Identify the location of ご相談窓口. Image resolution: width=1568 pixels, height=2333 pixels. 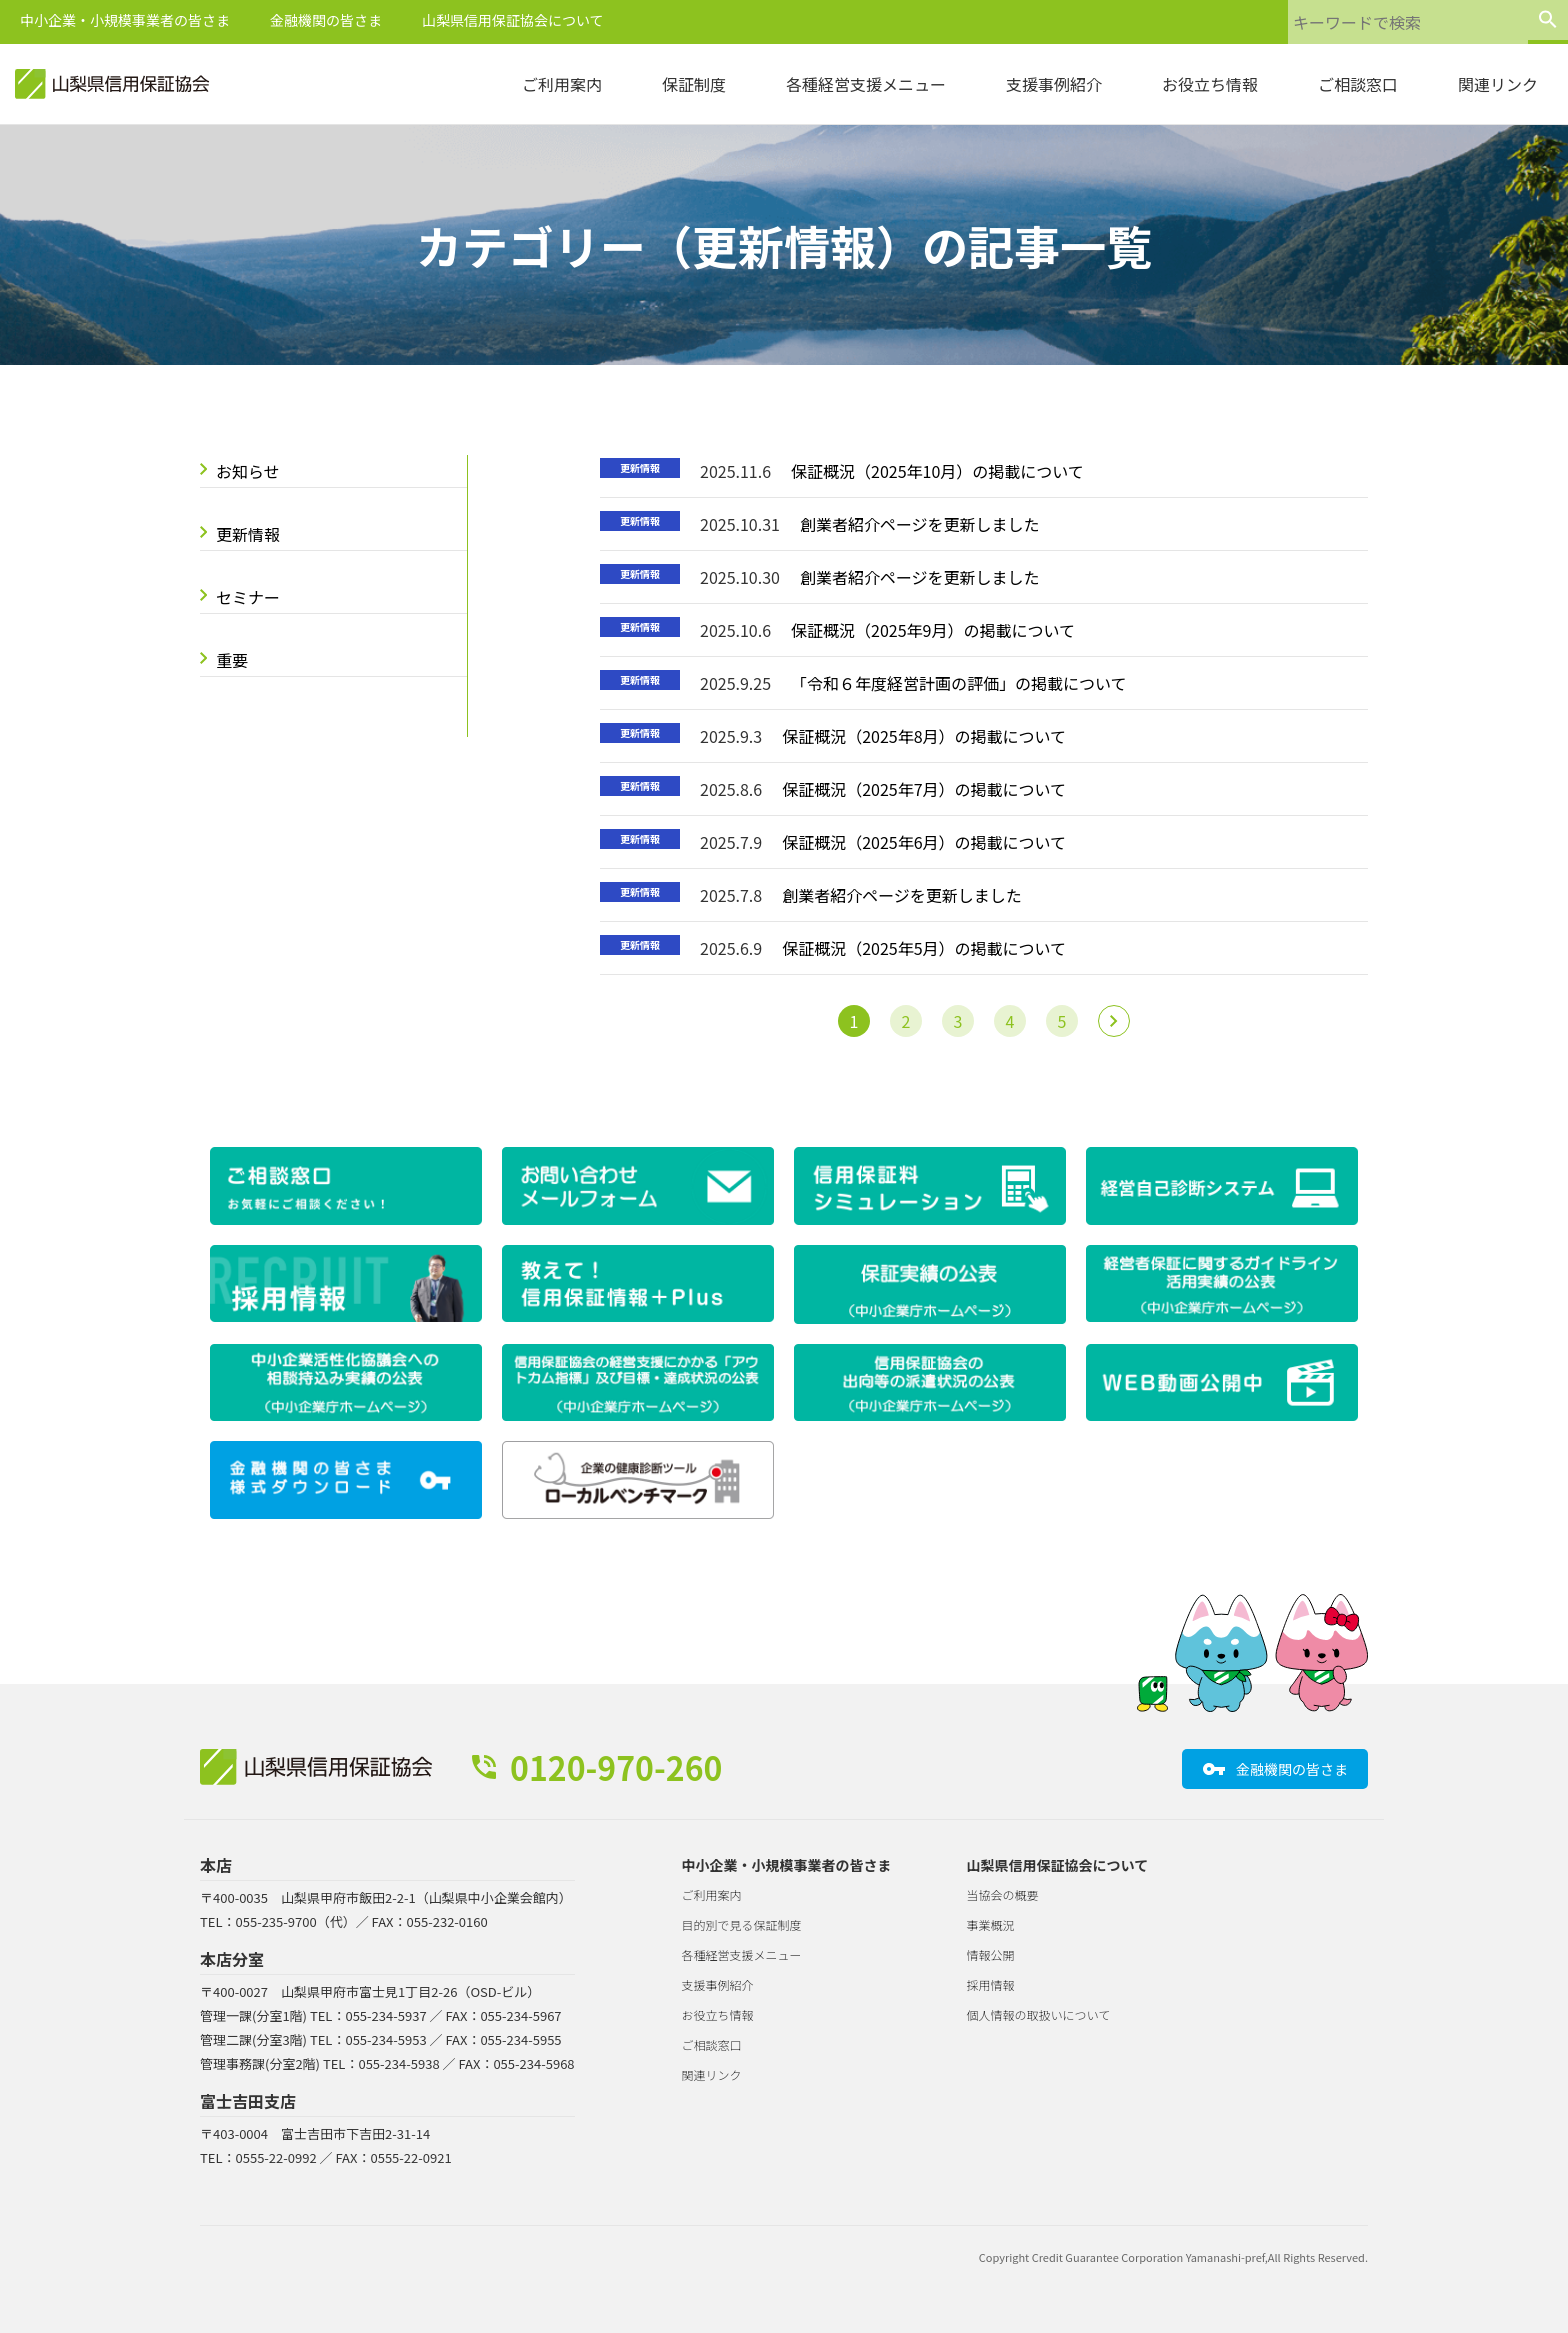
(1358, 84).